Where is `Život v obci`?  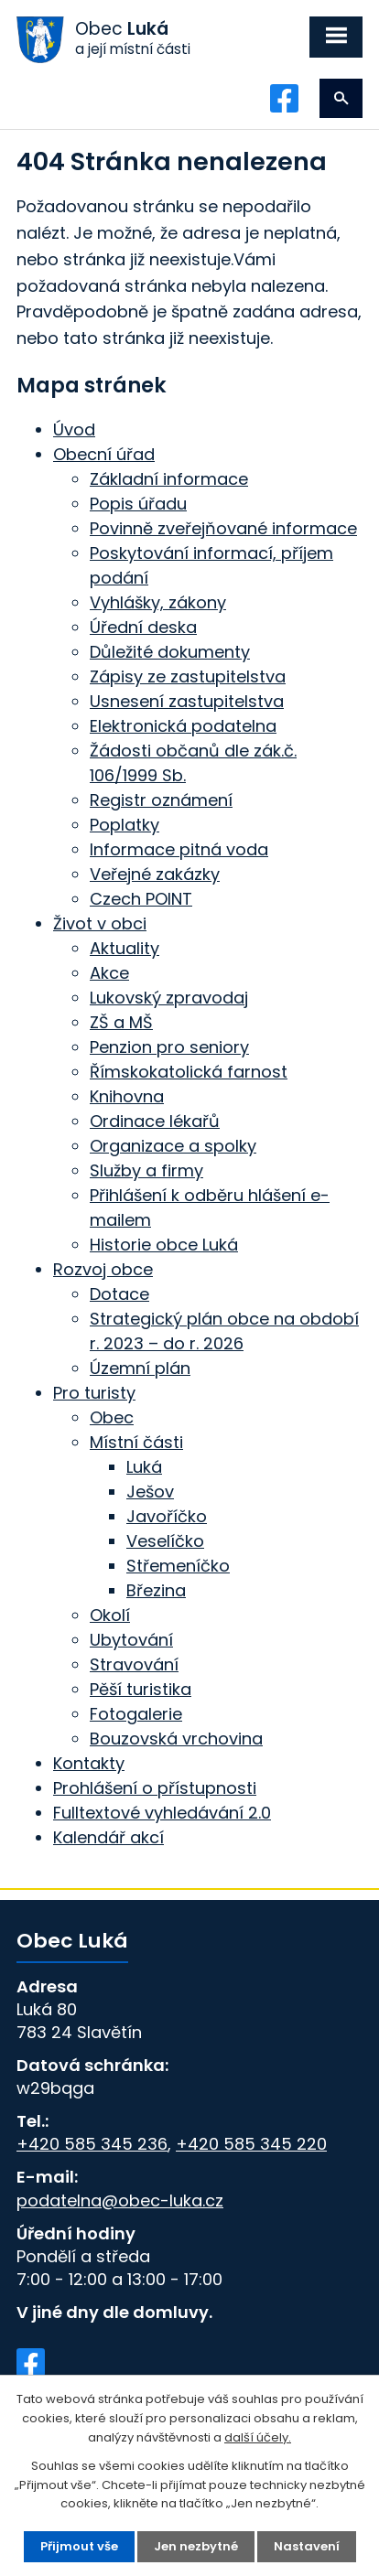 Život v obci is located at coordinates (99, 923).